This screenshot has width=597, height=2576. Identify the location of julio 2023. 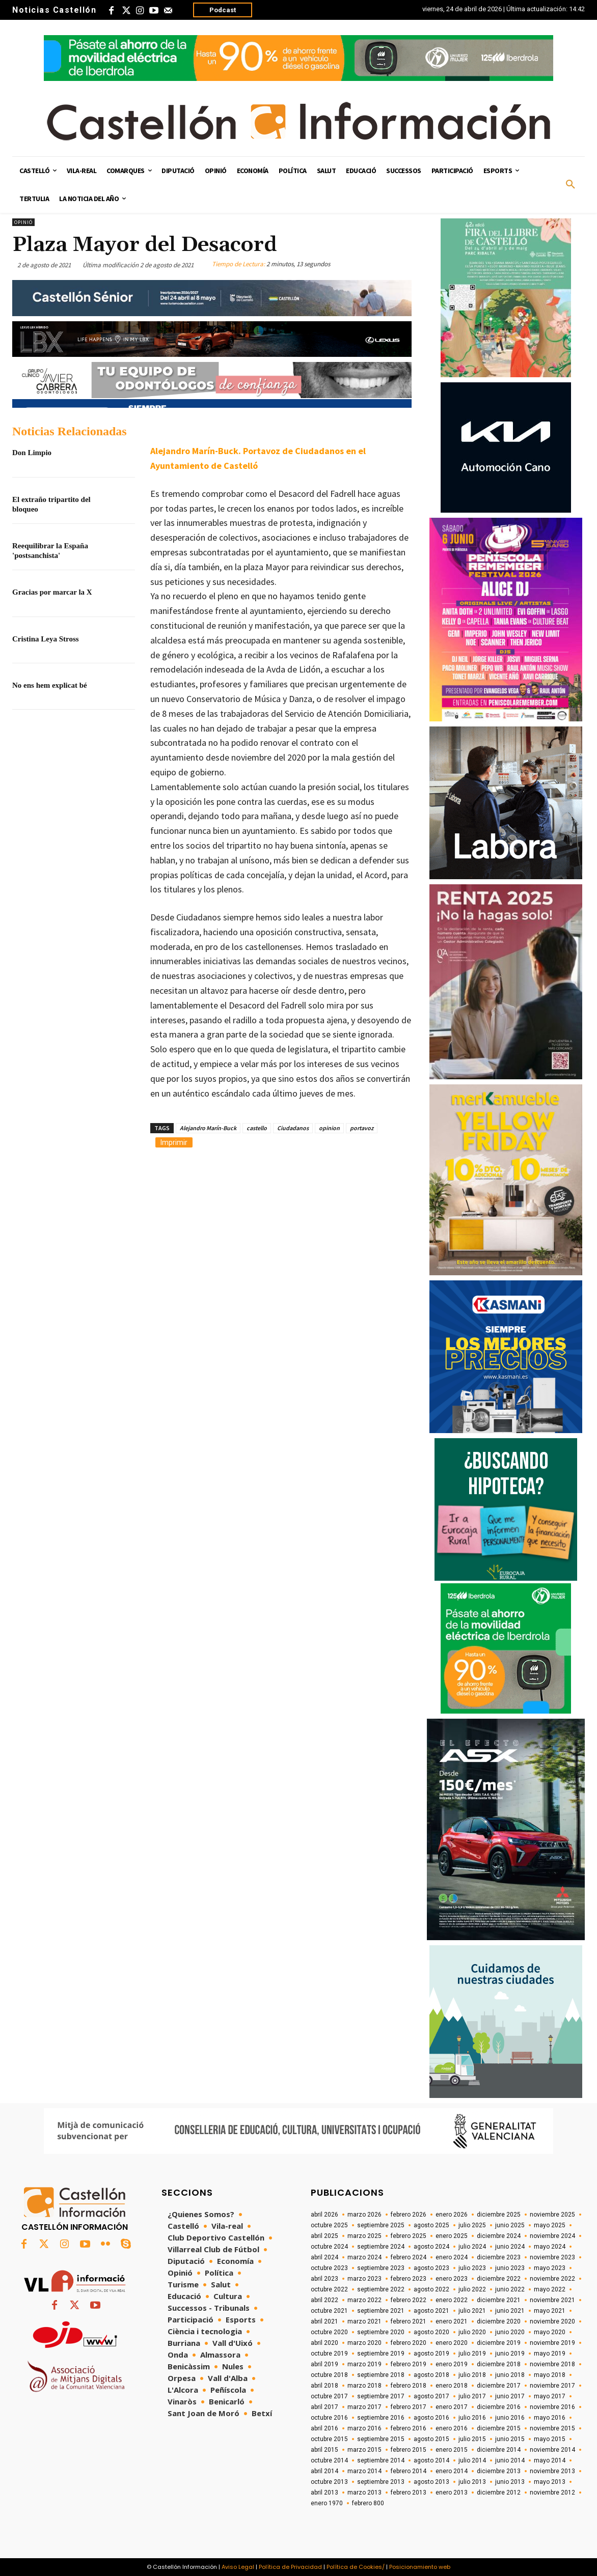
(472, 2268).